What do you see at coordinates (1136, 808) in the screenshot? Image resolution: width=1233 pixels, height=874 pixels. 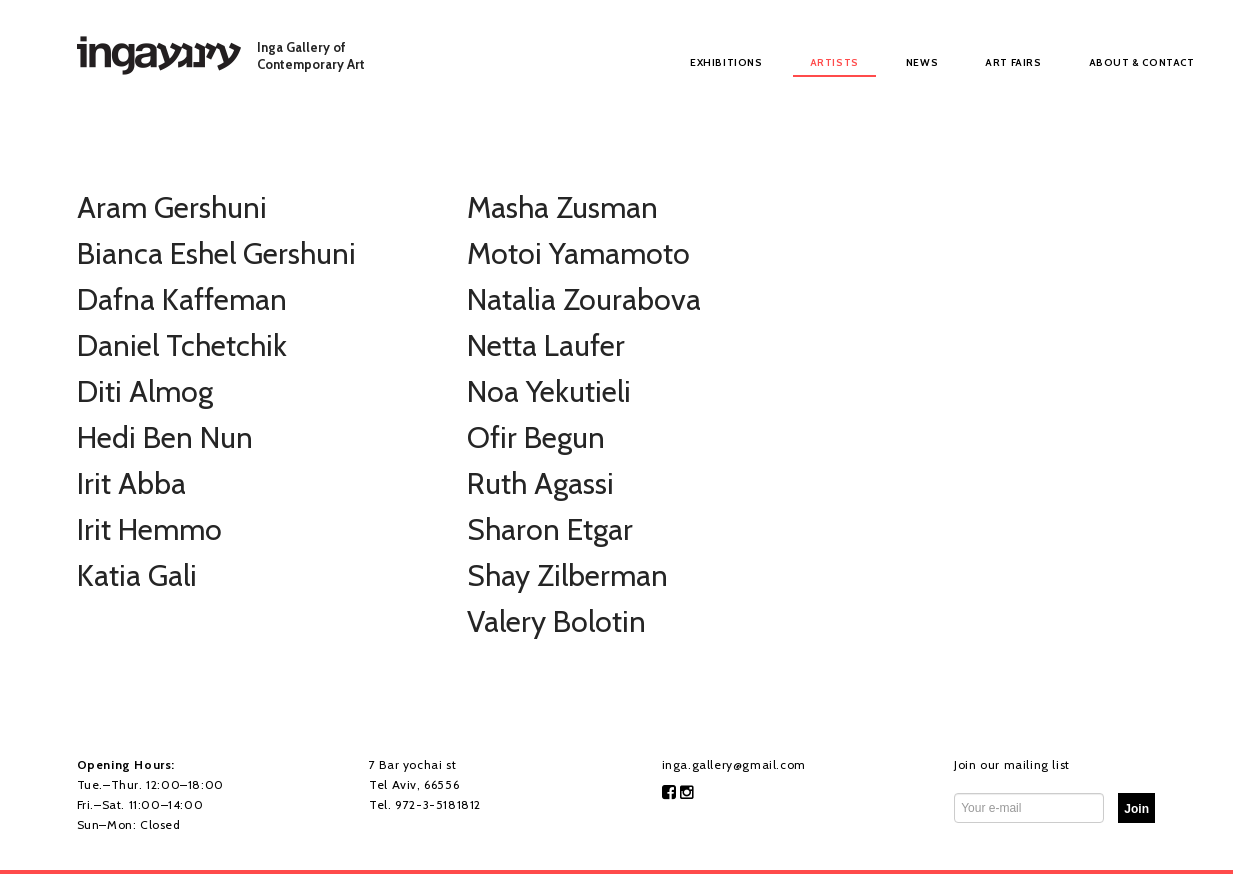 I see `[textbox]` at bounding box center [1136, 808].